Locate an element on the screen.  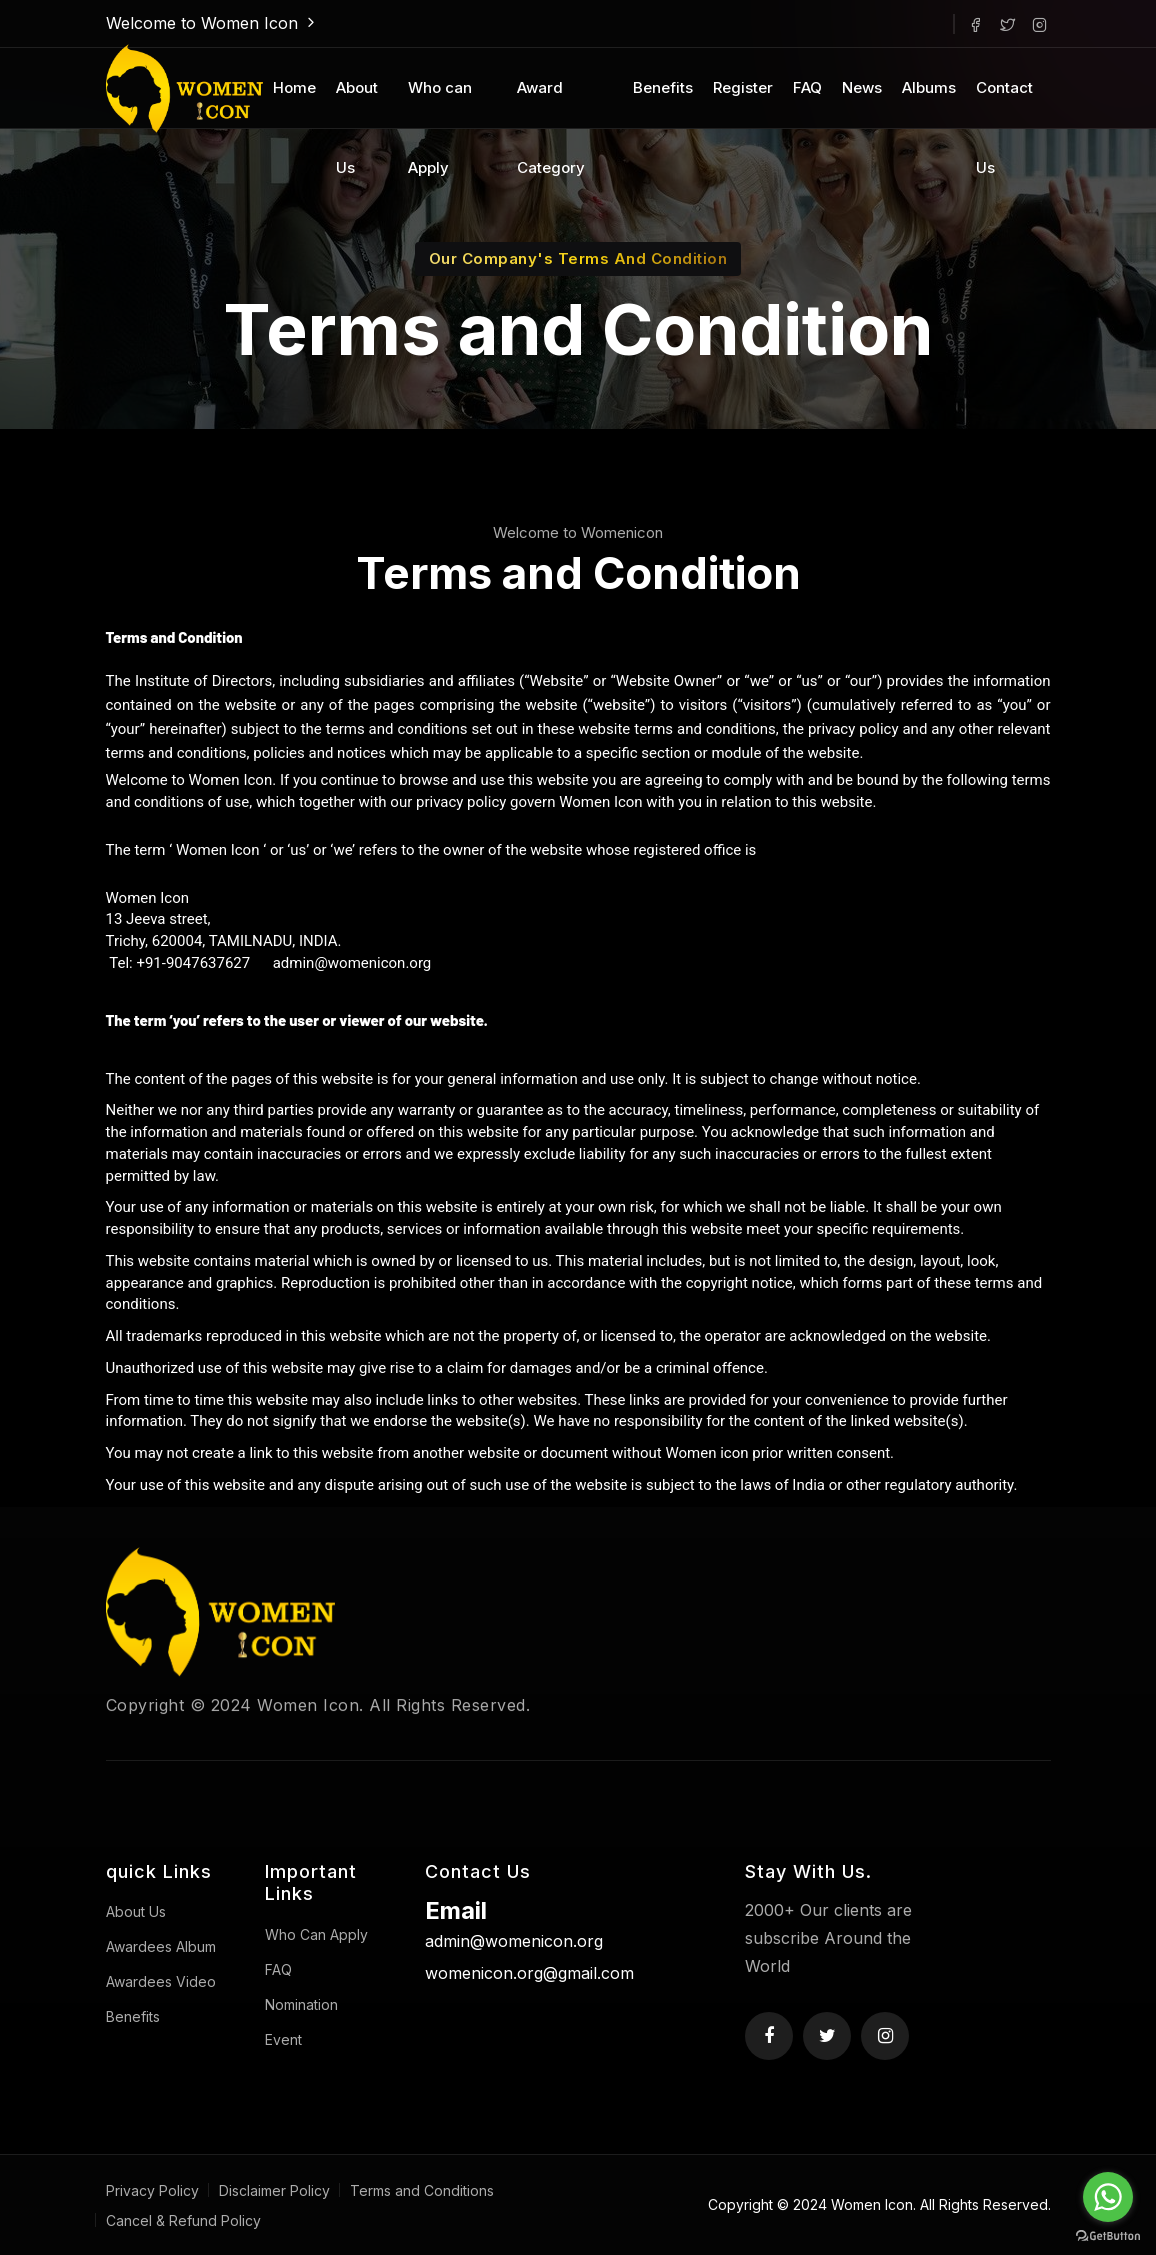
Register is located at coordinates (743, 87).